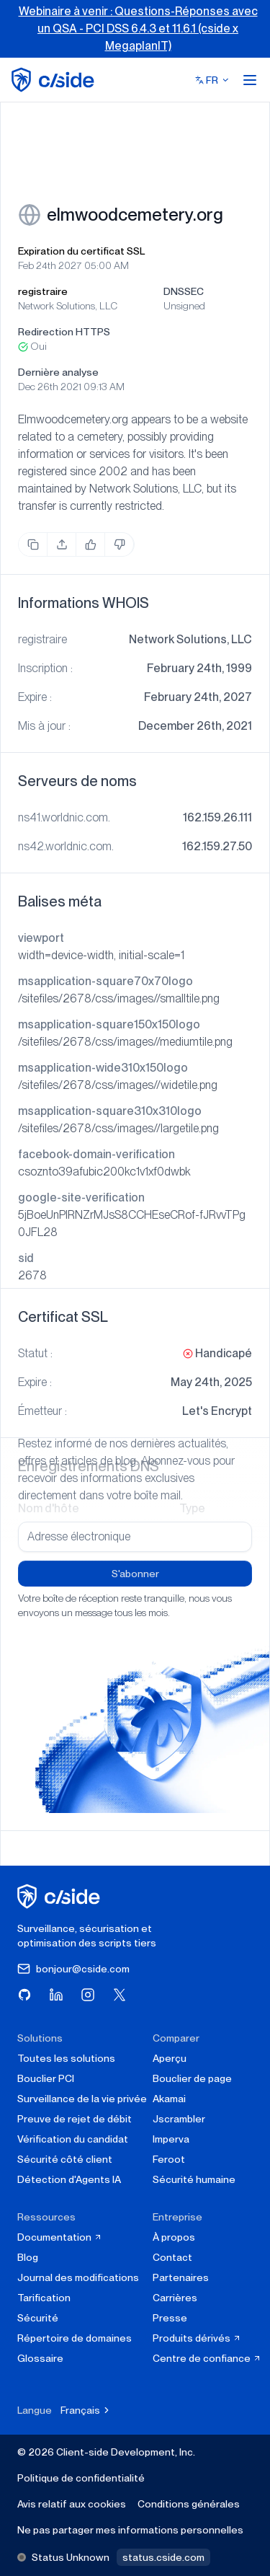 The width and height of the screenshot is (270, 2576). Describe the element at coordinates (64, 2159) in the screenshot. I see `Sécurité côté client` at that location.